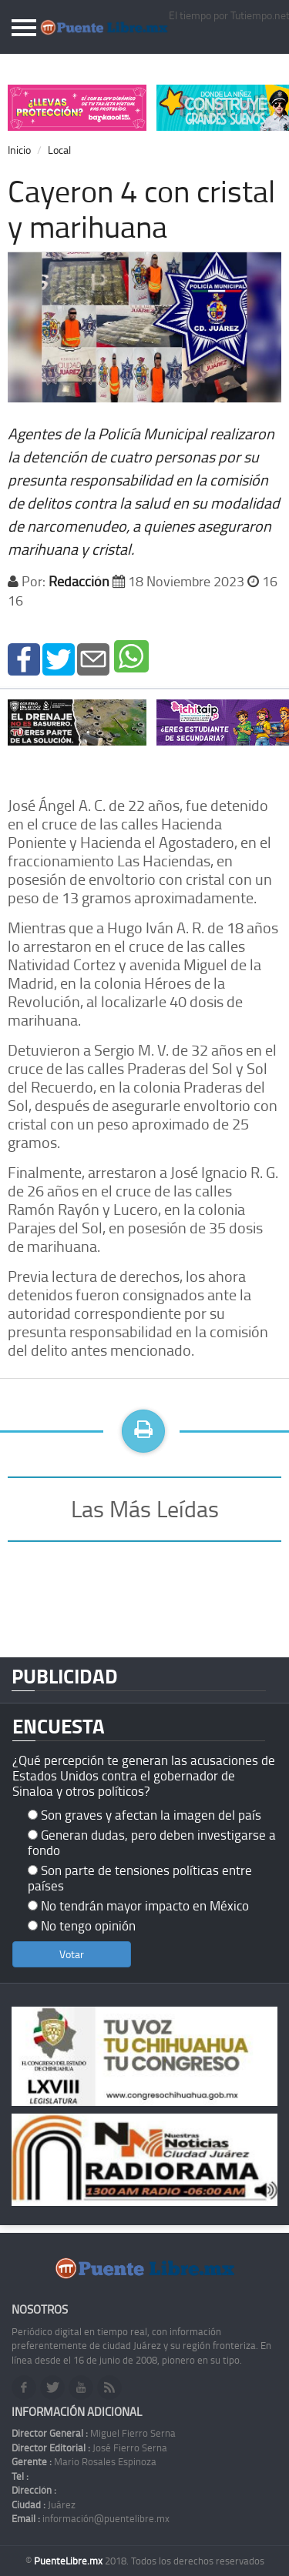 The image size is (289, 2576). What do you see at coordinates (44, 2504) in the screenshot?
I see `Juárez` at bounding box center [44, 2504].